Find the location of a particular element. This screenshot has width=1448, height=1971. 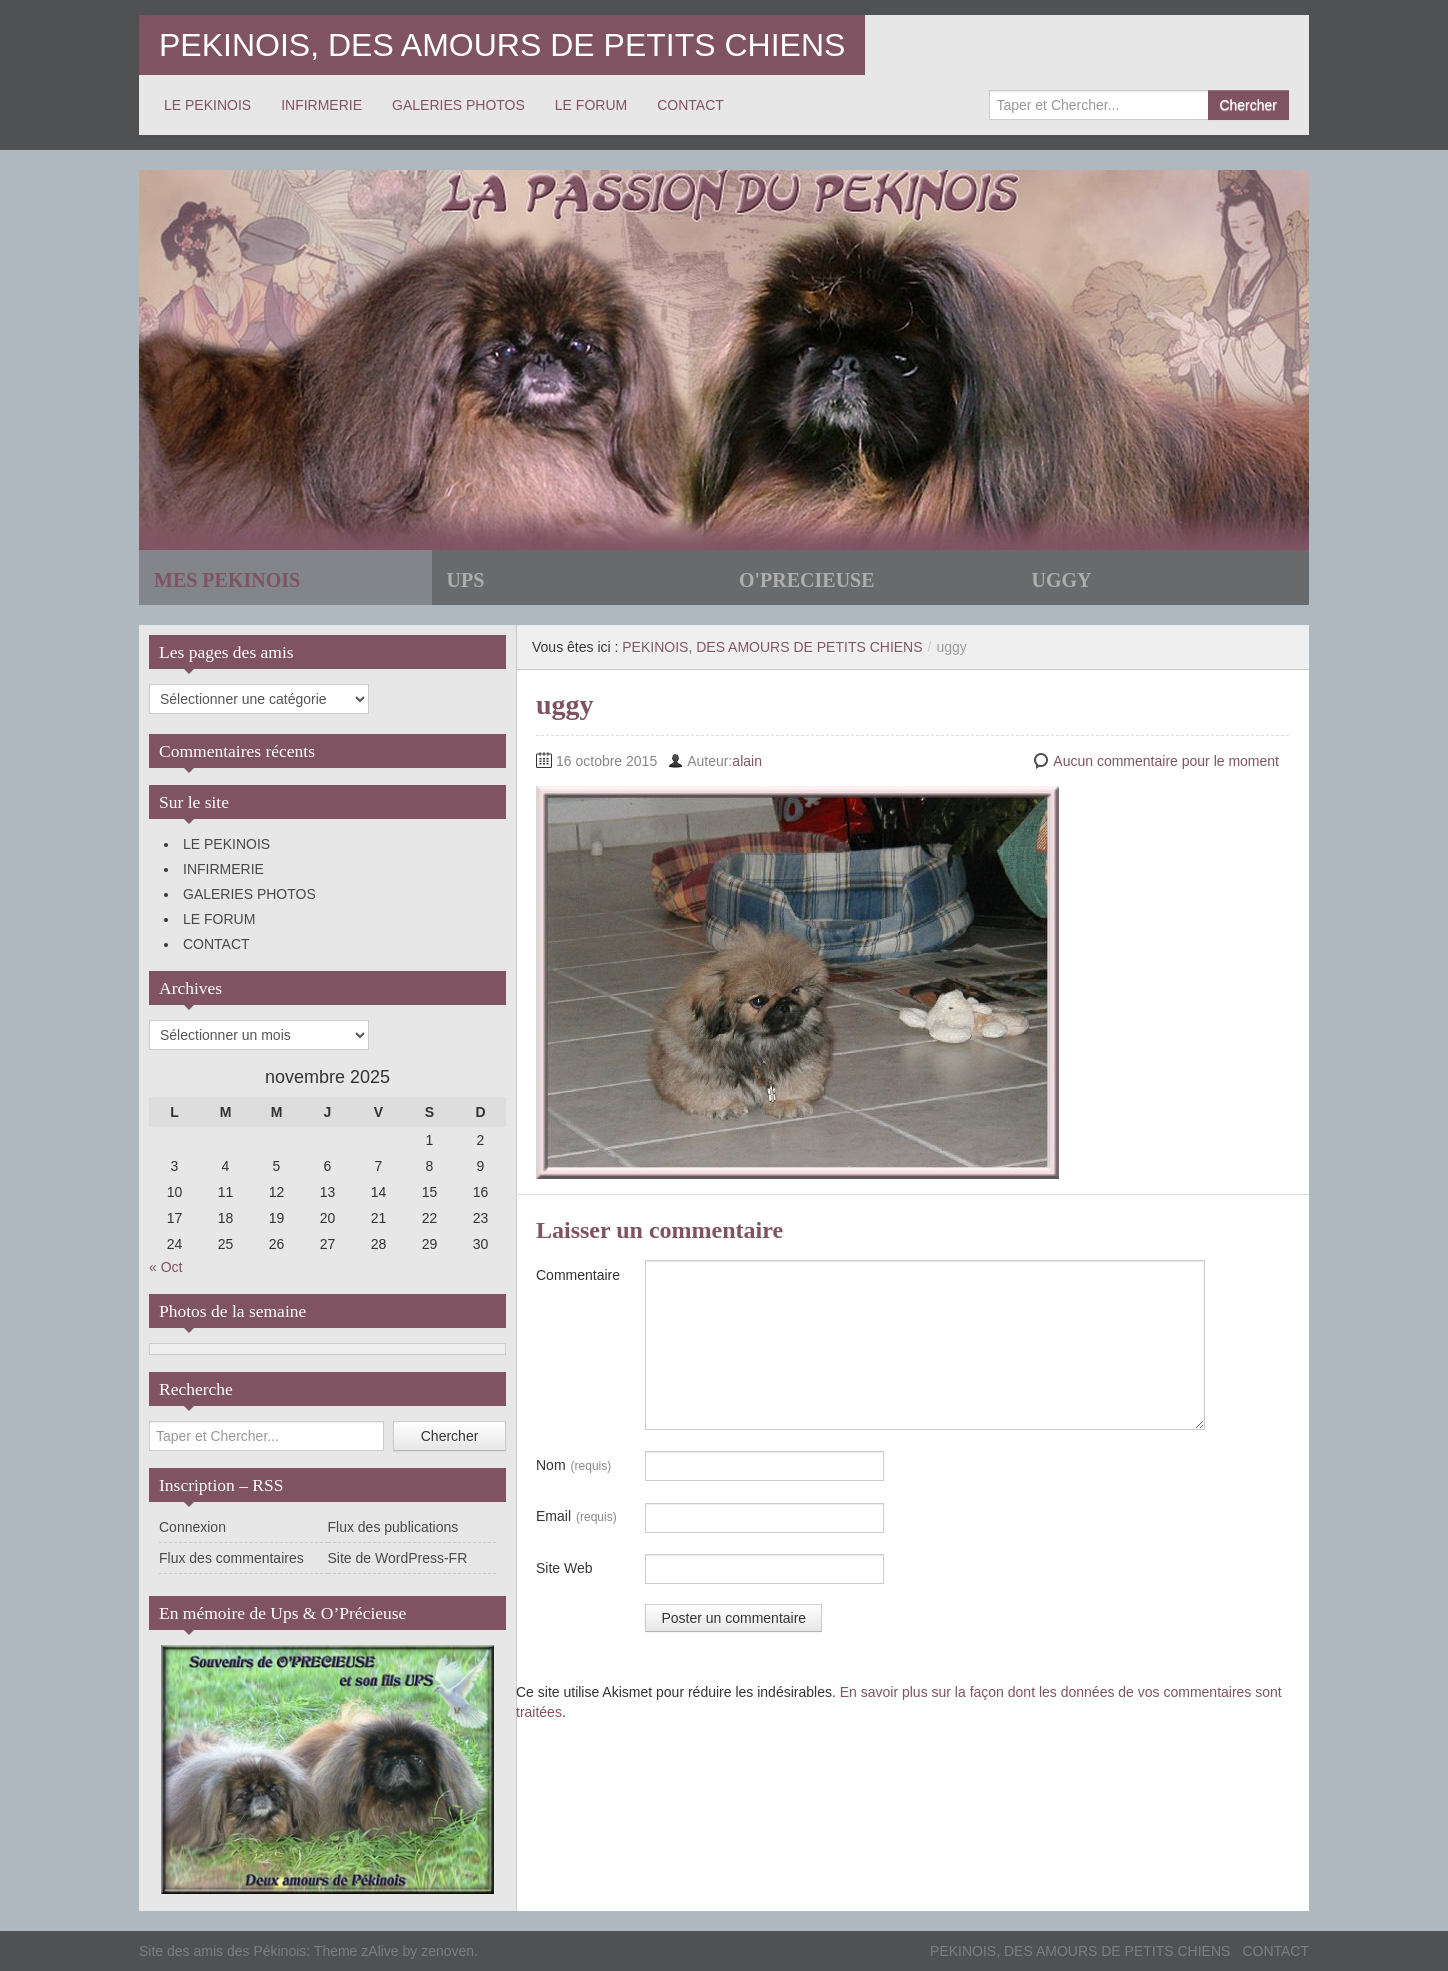

LE PEKINOIS is located at coordinates (207, 105).